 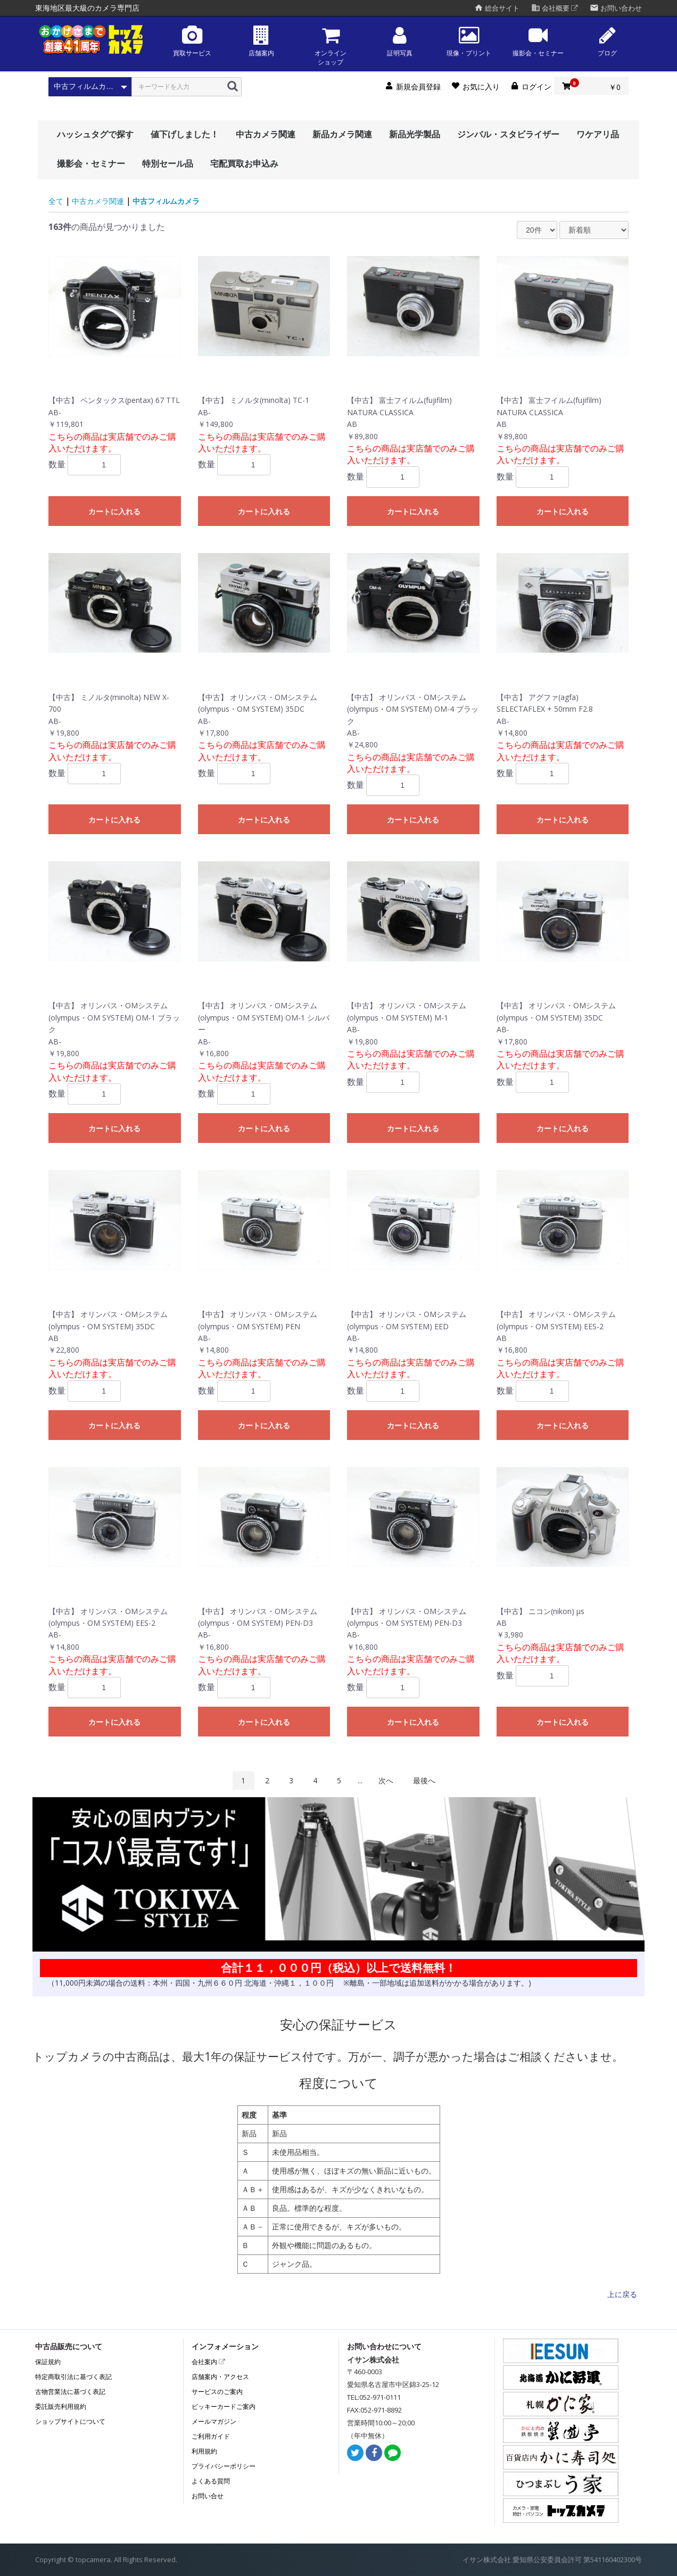 What do you see at coordinates (261, 41) in the screenshot?
I see `店舗案内` at bounding box center [261, 41].